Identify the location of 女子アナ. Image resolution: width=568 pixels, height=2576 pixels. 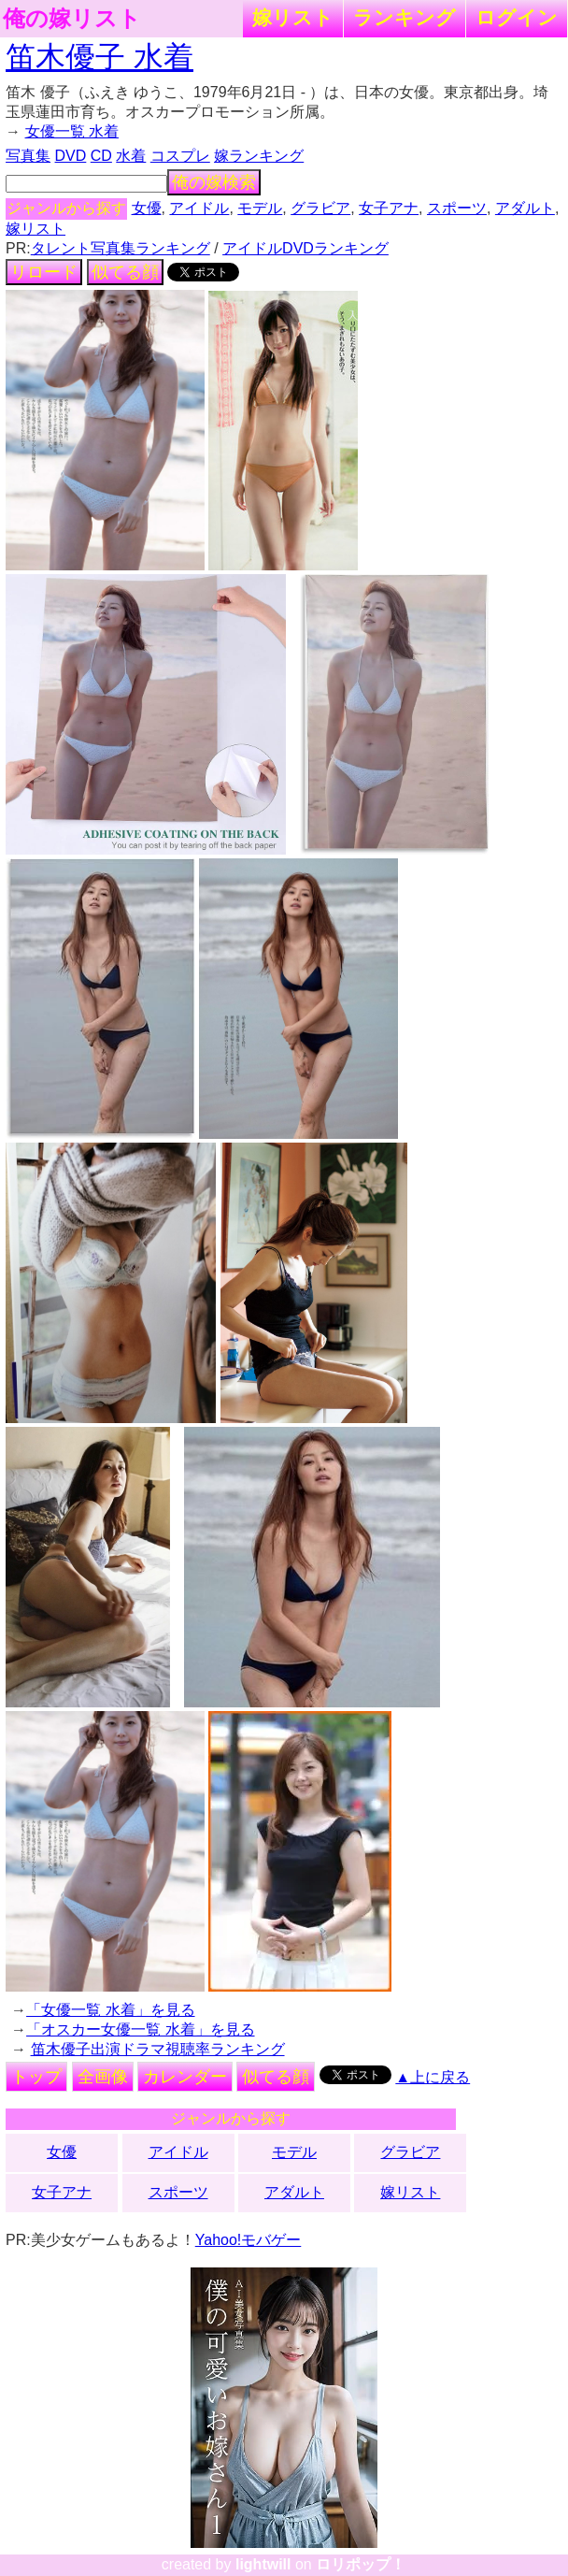
(389, 208).